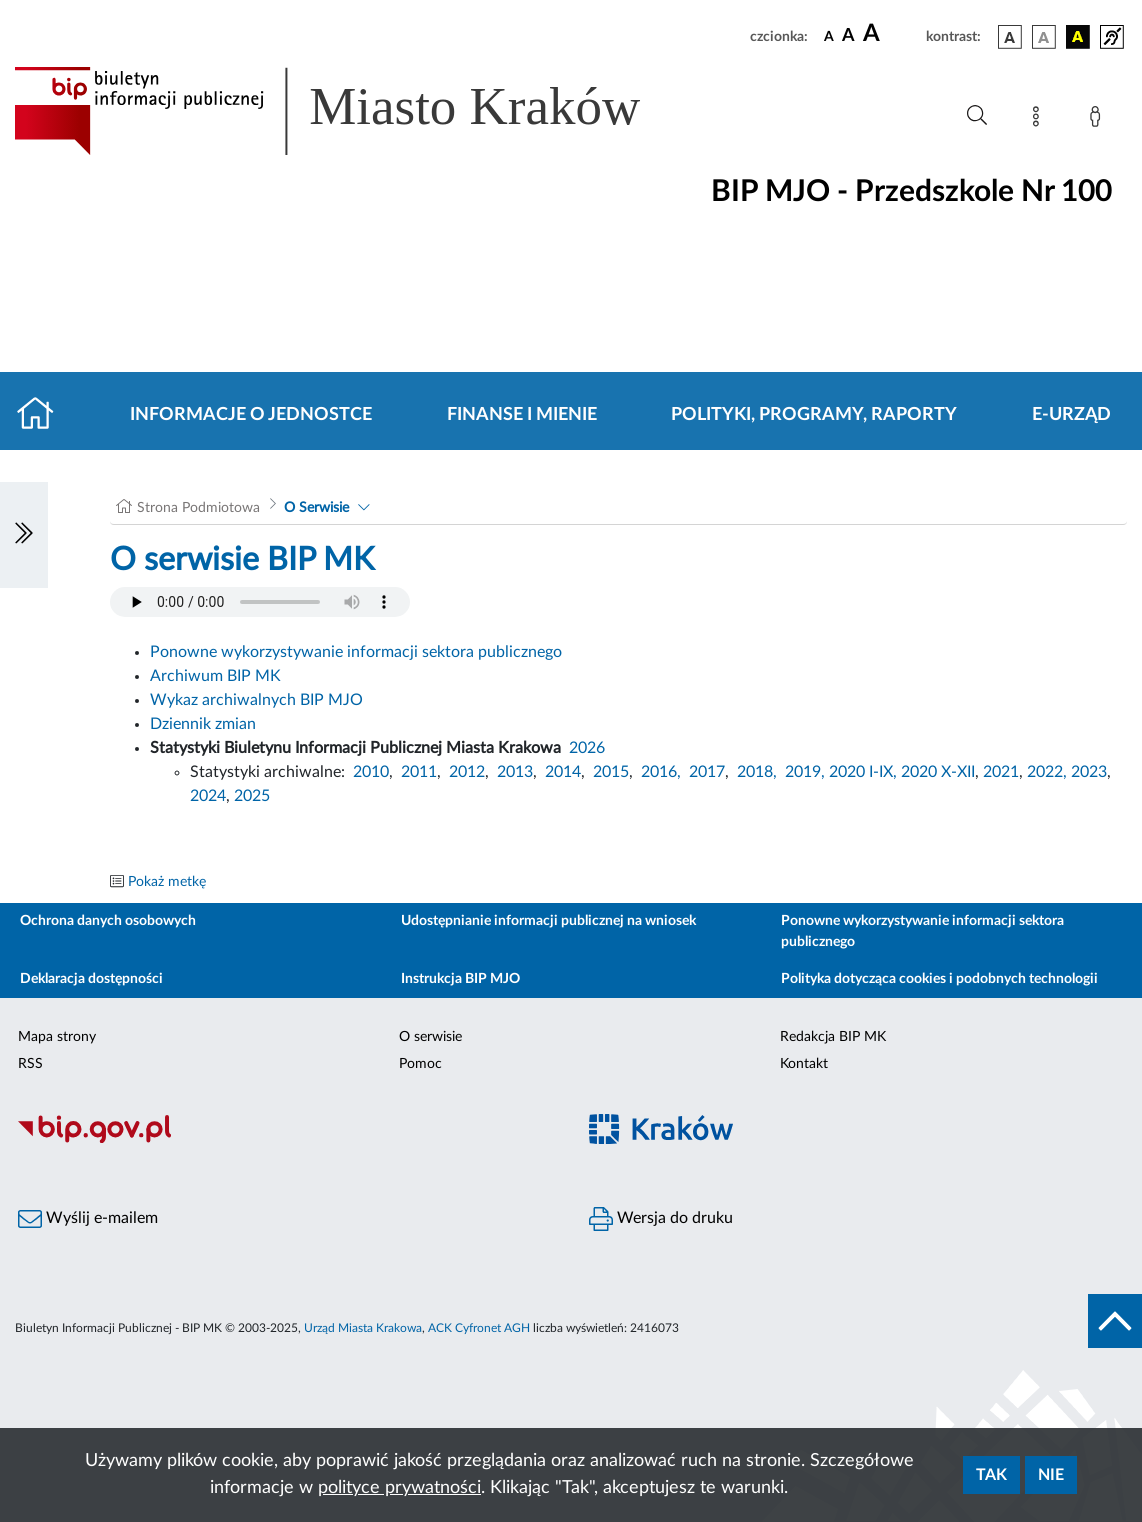  I want to click on Deklaracja dostępności, so click(91, 979).